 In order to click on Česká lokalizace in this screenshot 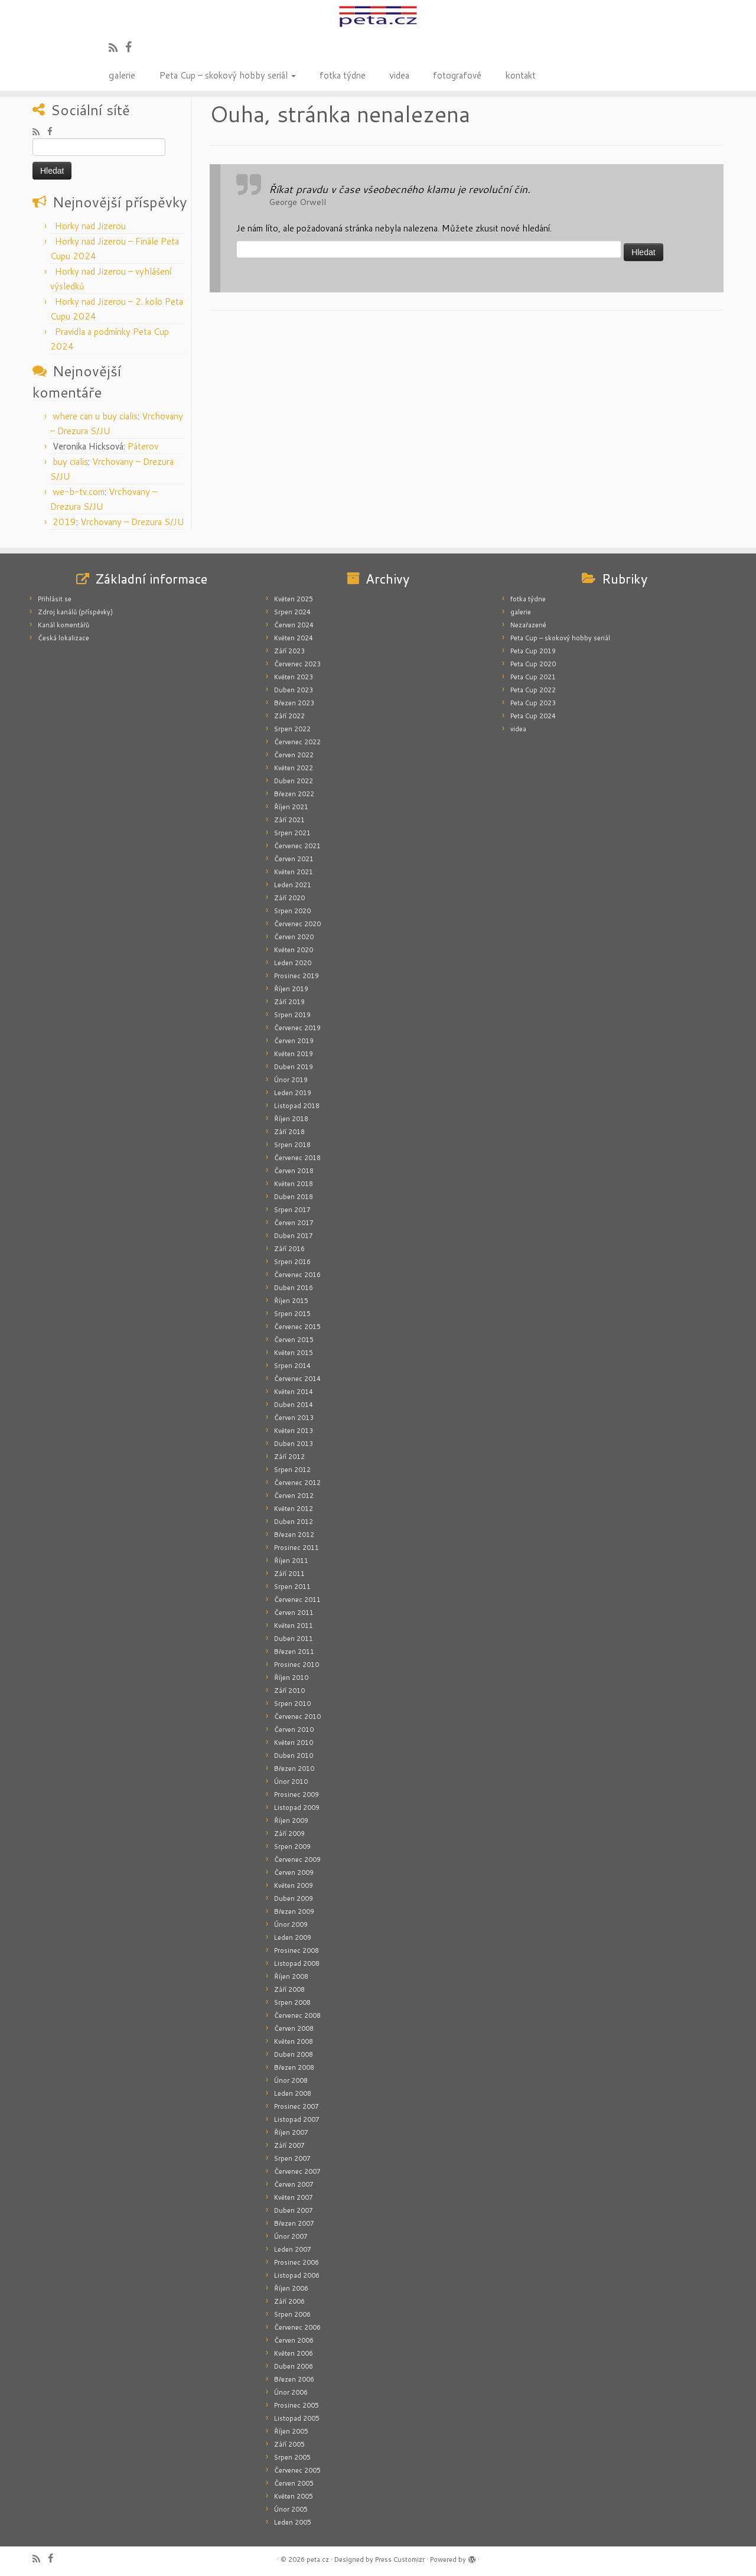, I will do `click(63, 638)`.